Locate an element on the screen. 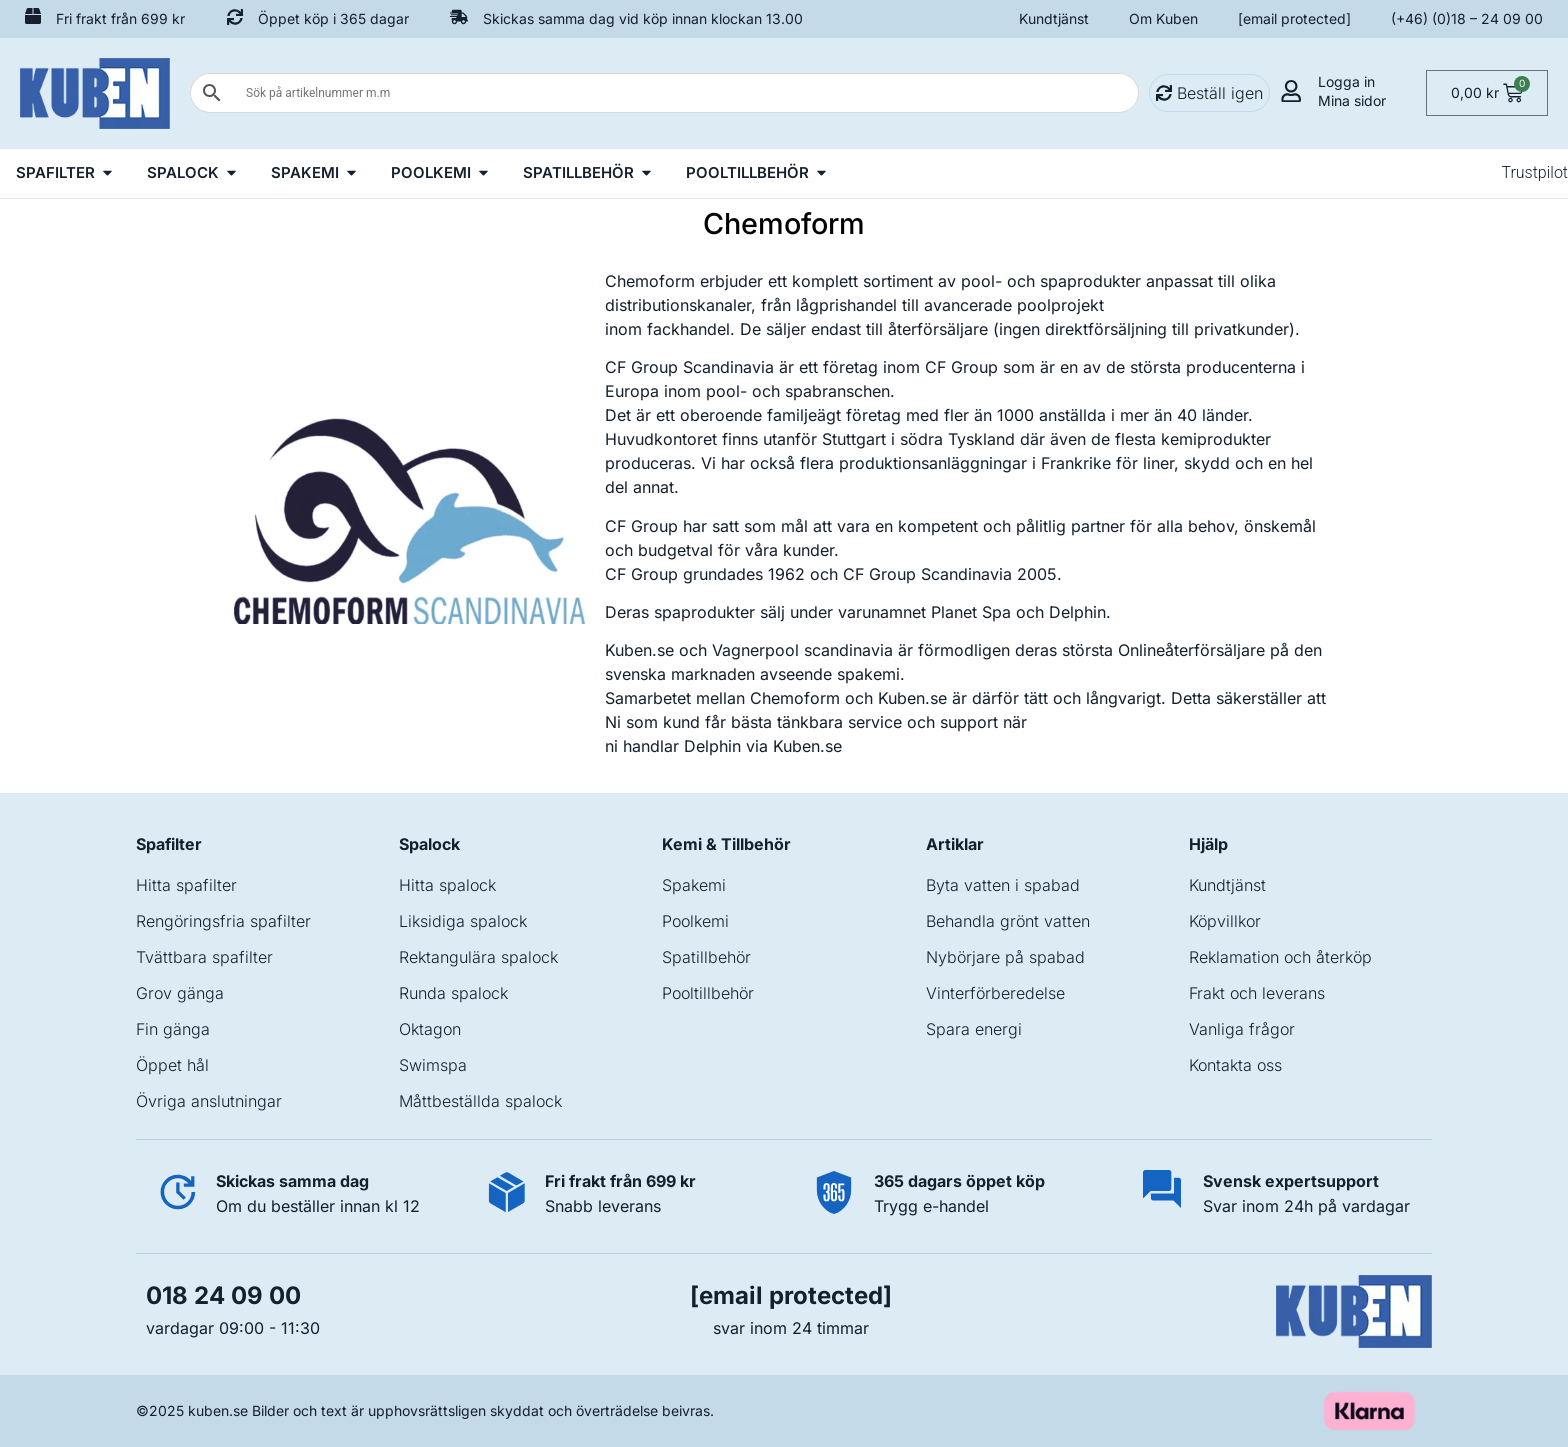  Hitta spalock is located at coordinates (447, 885).